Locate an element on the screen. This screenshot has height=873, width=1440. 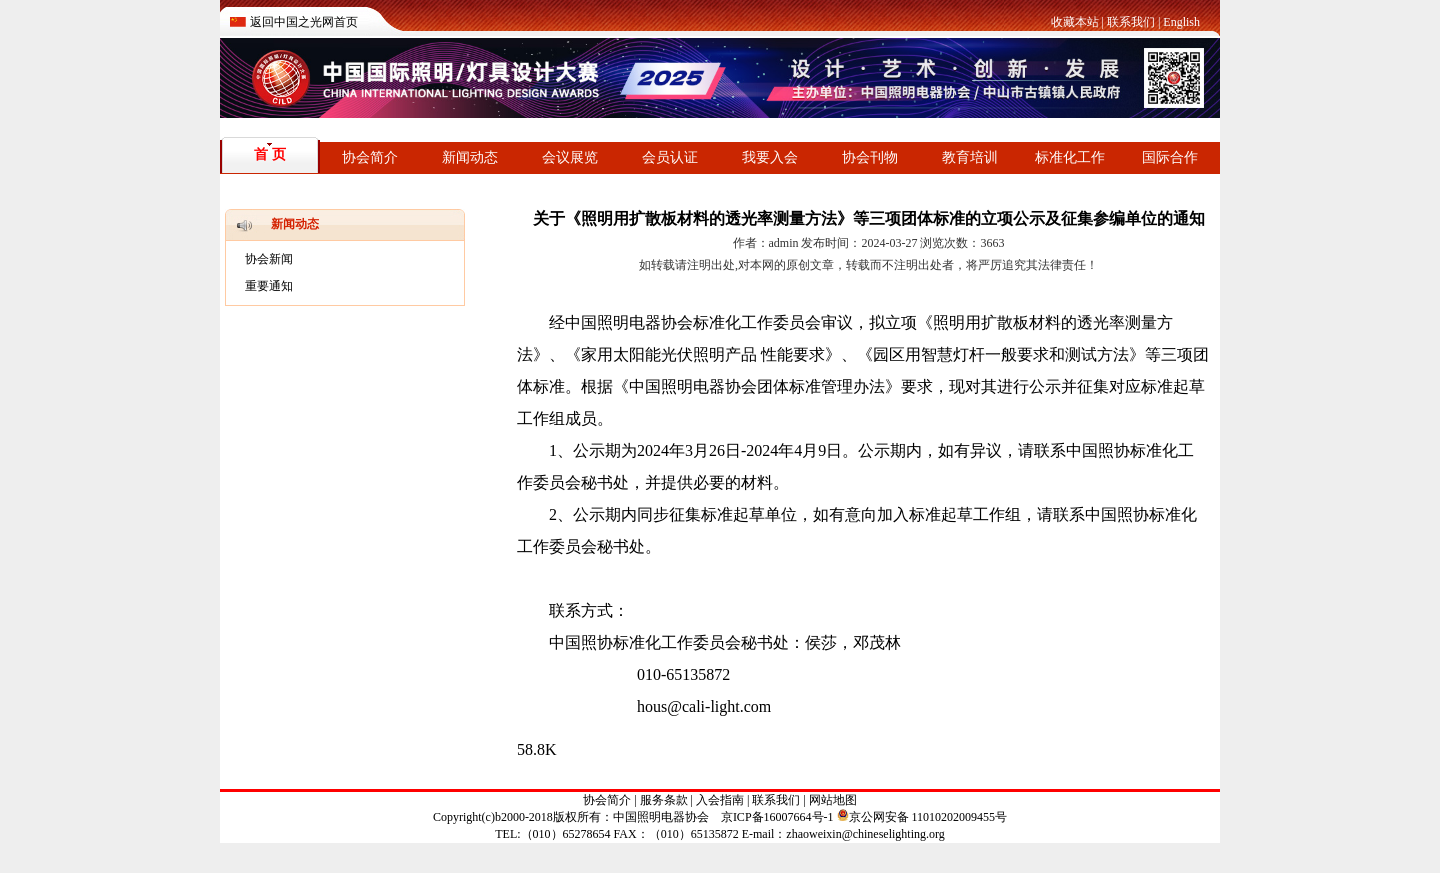
京公网安备 11010202009455号 is located at coordinates (922, 817).